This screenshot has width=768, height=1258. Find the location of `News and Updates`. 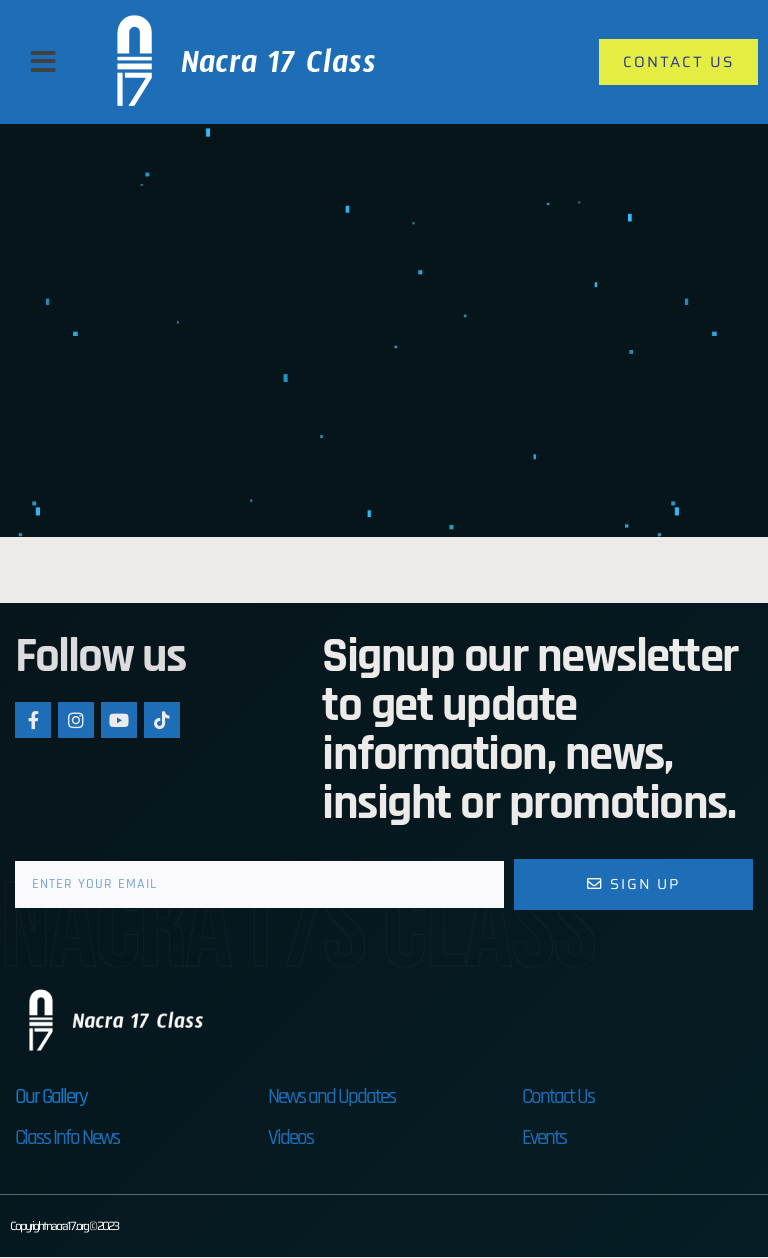

News and Updates is located at coordinates (331, 1097).